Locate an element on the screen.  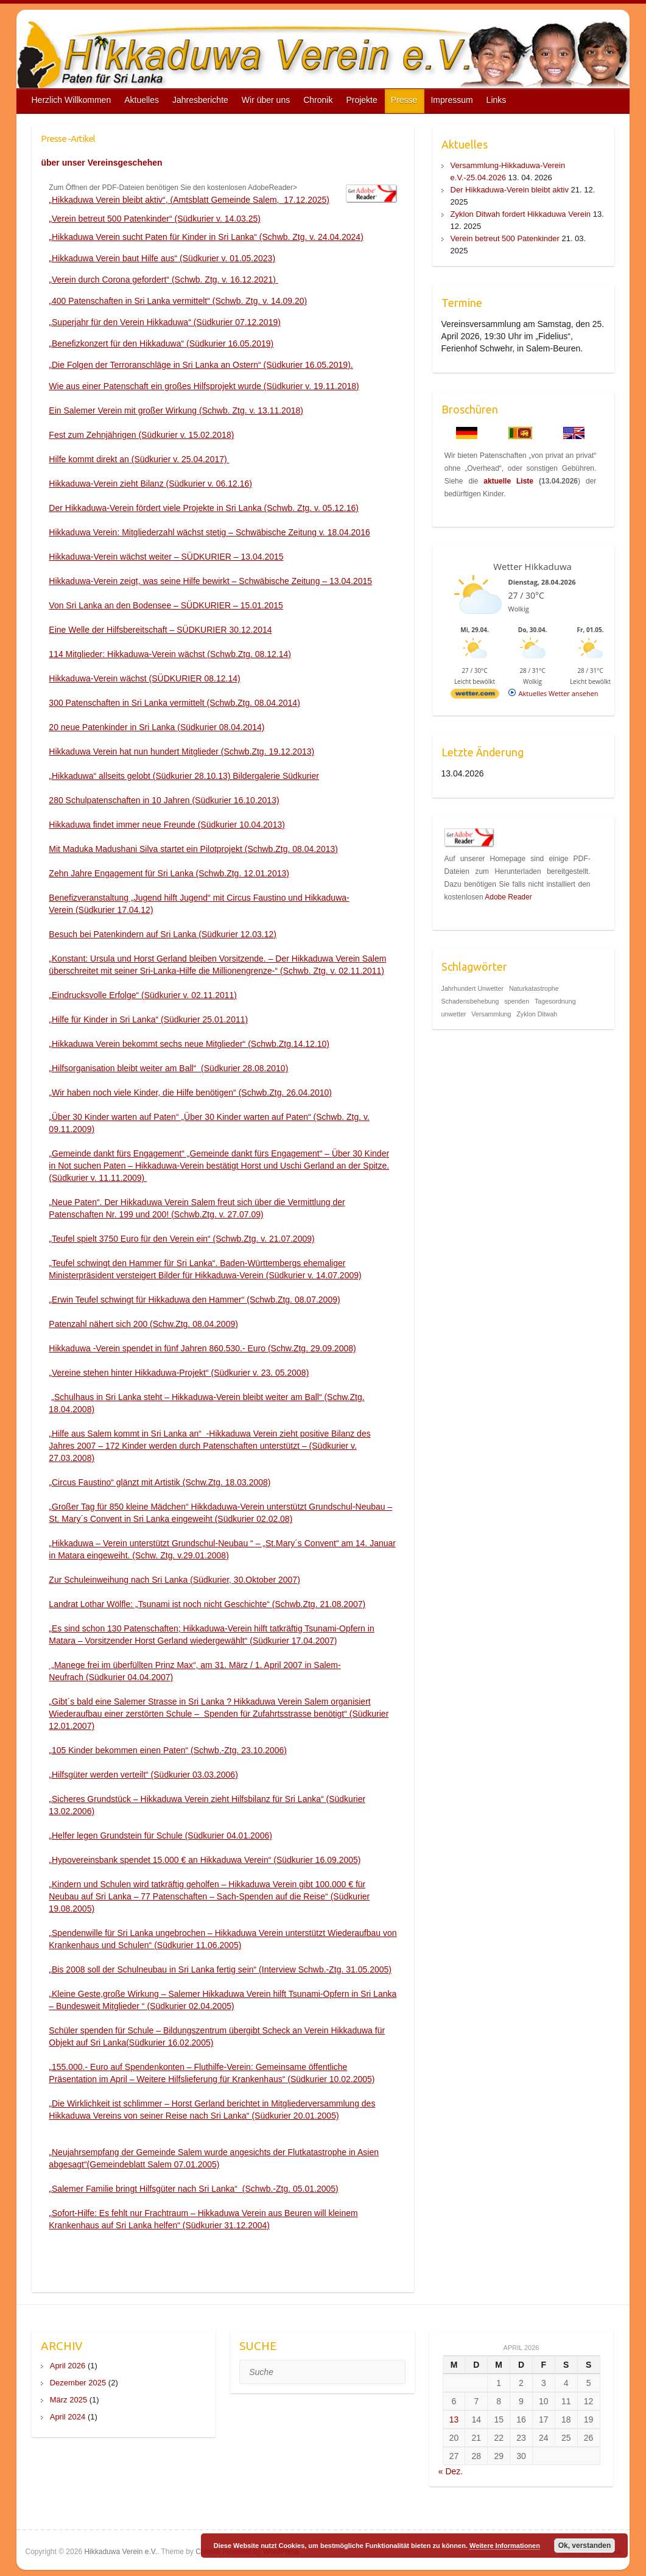
Der Hikkaduwa-Verein bleibt aktiv is located at coordinates (510, 189).